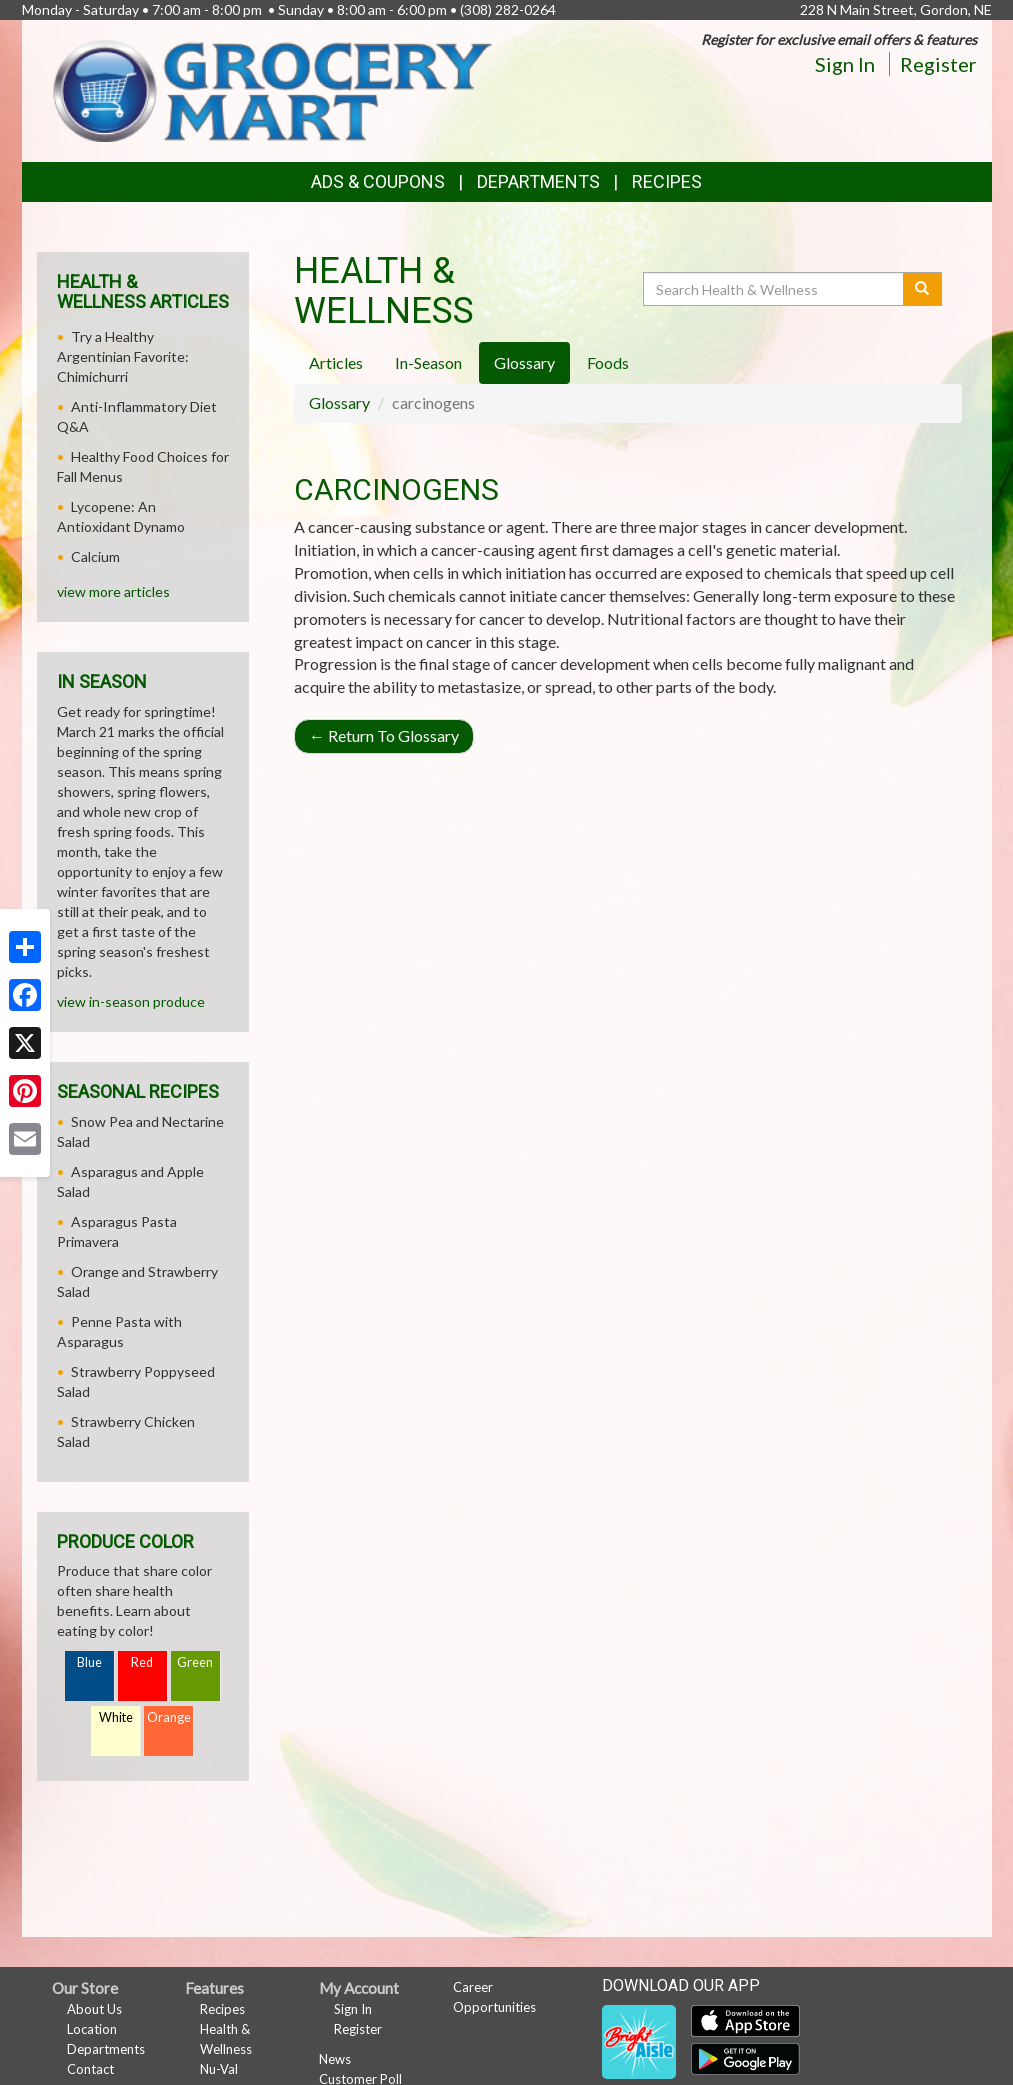  I want to click on Register, so click(938, 64).